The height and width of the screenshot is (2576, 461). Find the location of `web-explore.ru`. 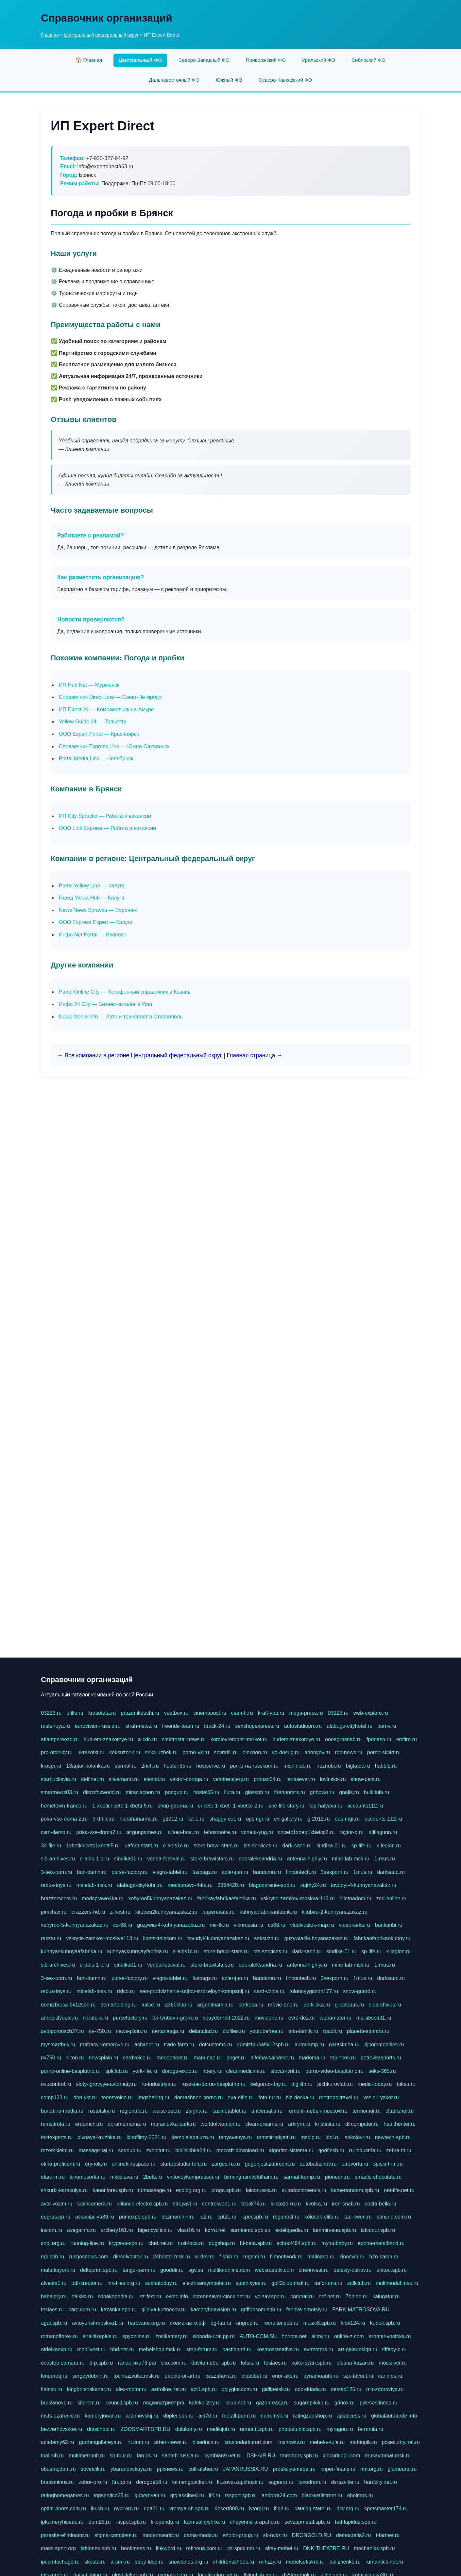

web-explore.ru is located at coordinates (370, 1713).